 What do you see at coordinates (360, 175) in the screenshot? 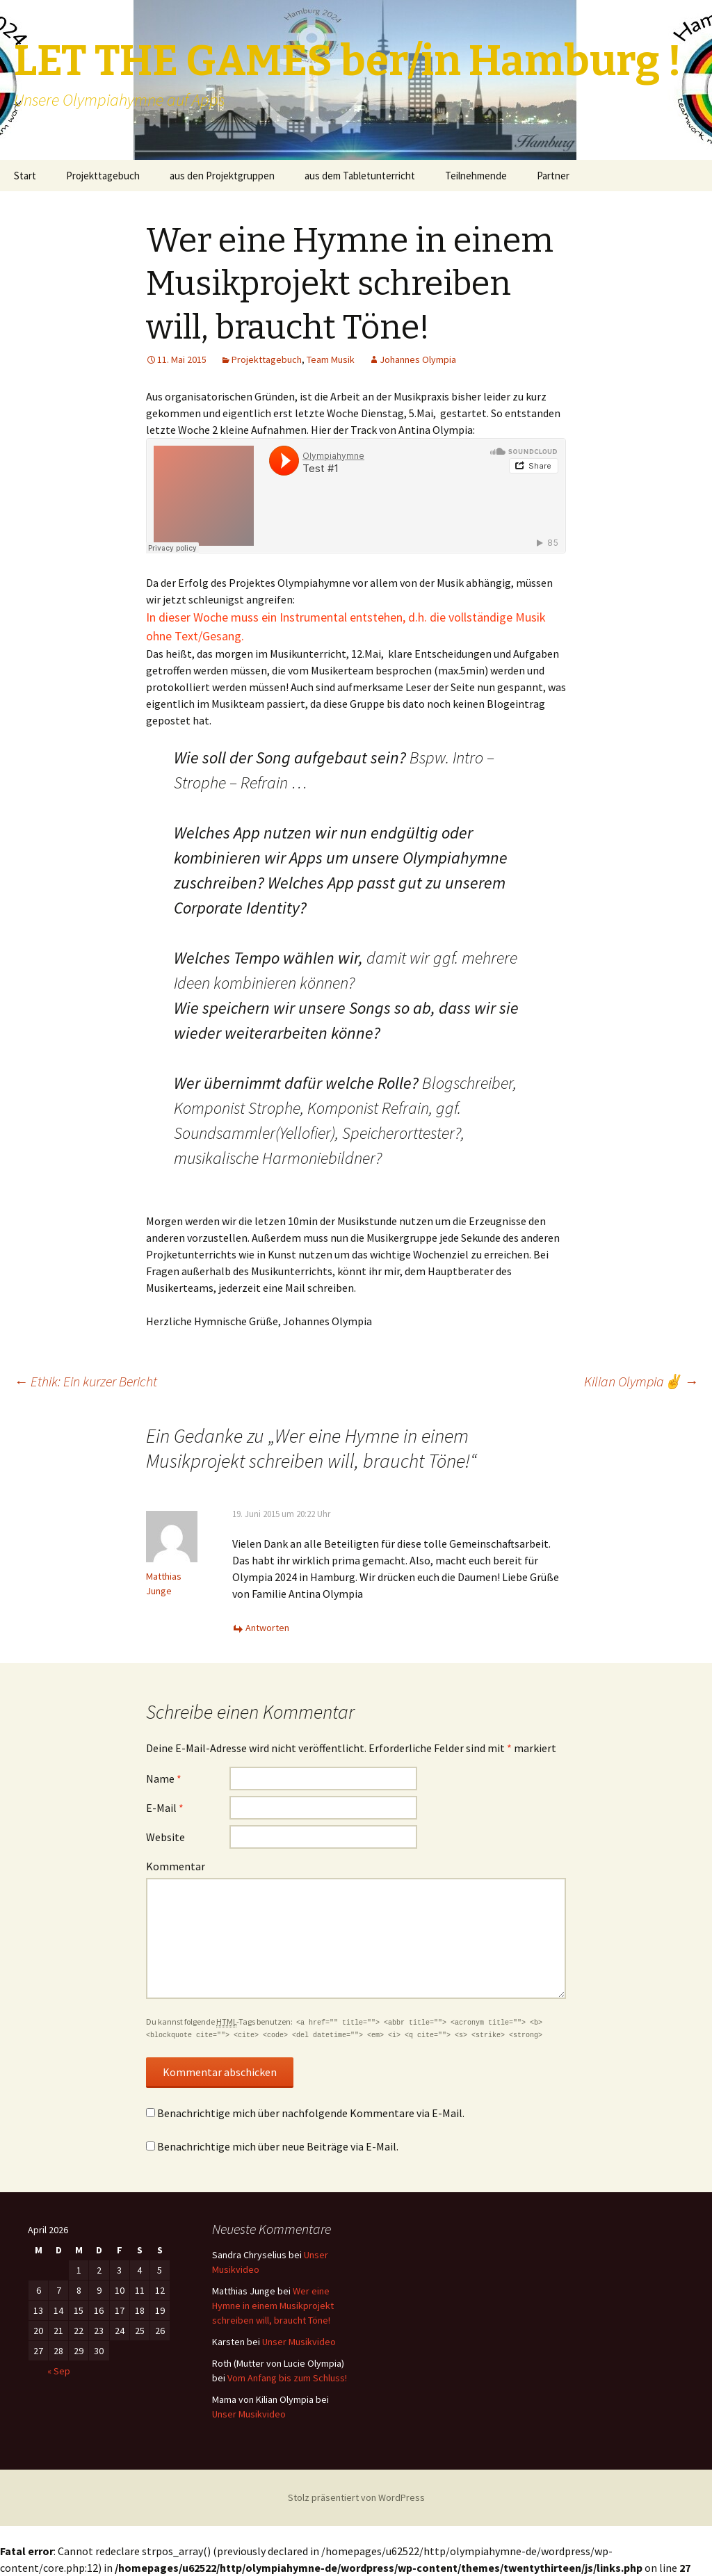
I see `aus dem Tabletunterricht` at bounding box center [360, 175].